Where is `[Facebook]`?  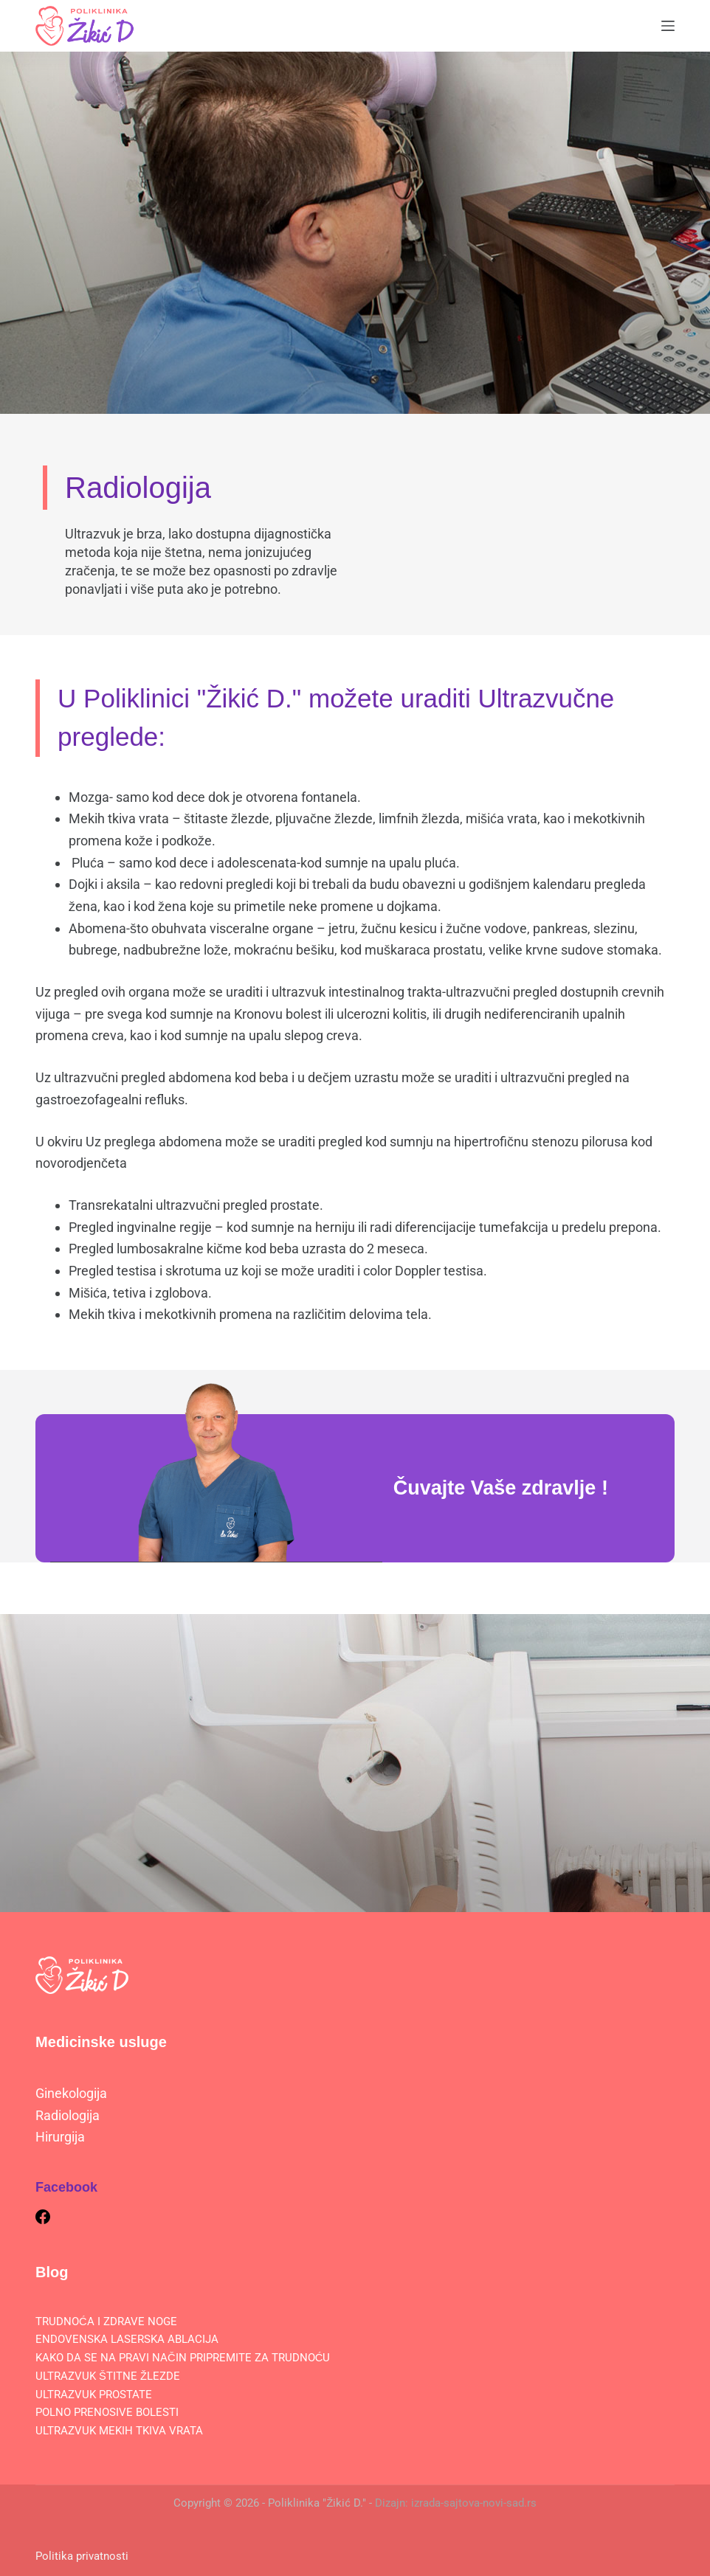
[Facebook] is located at coordinates (42, 2216).